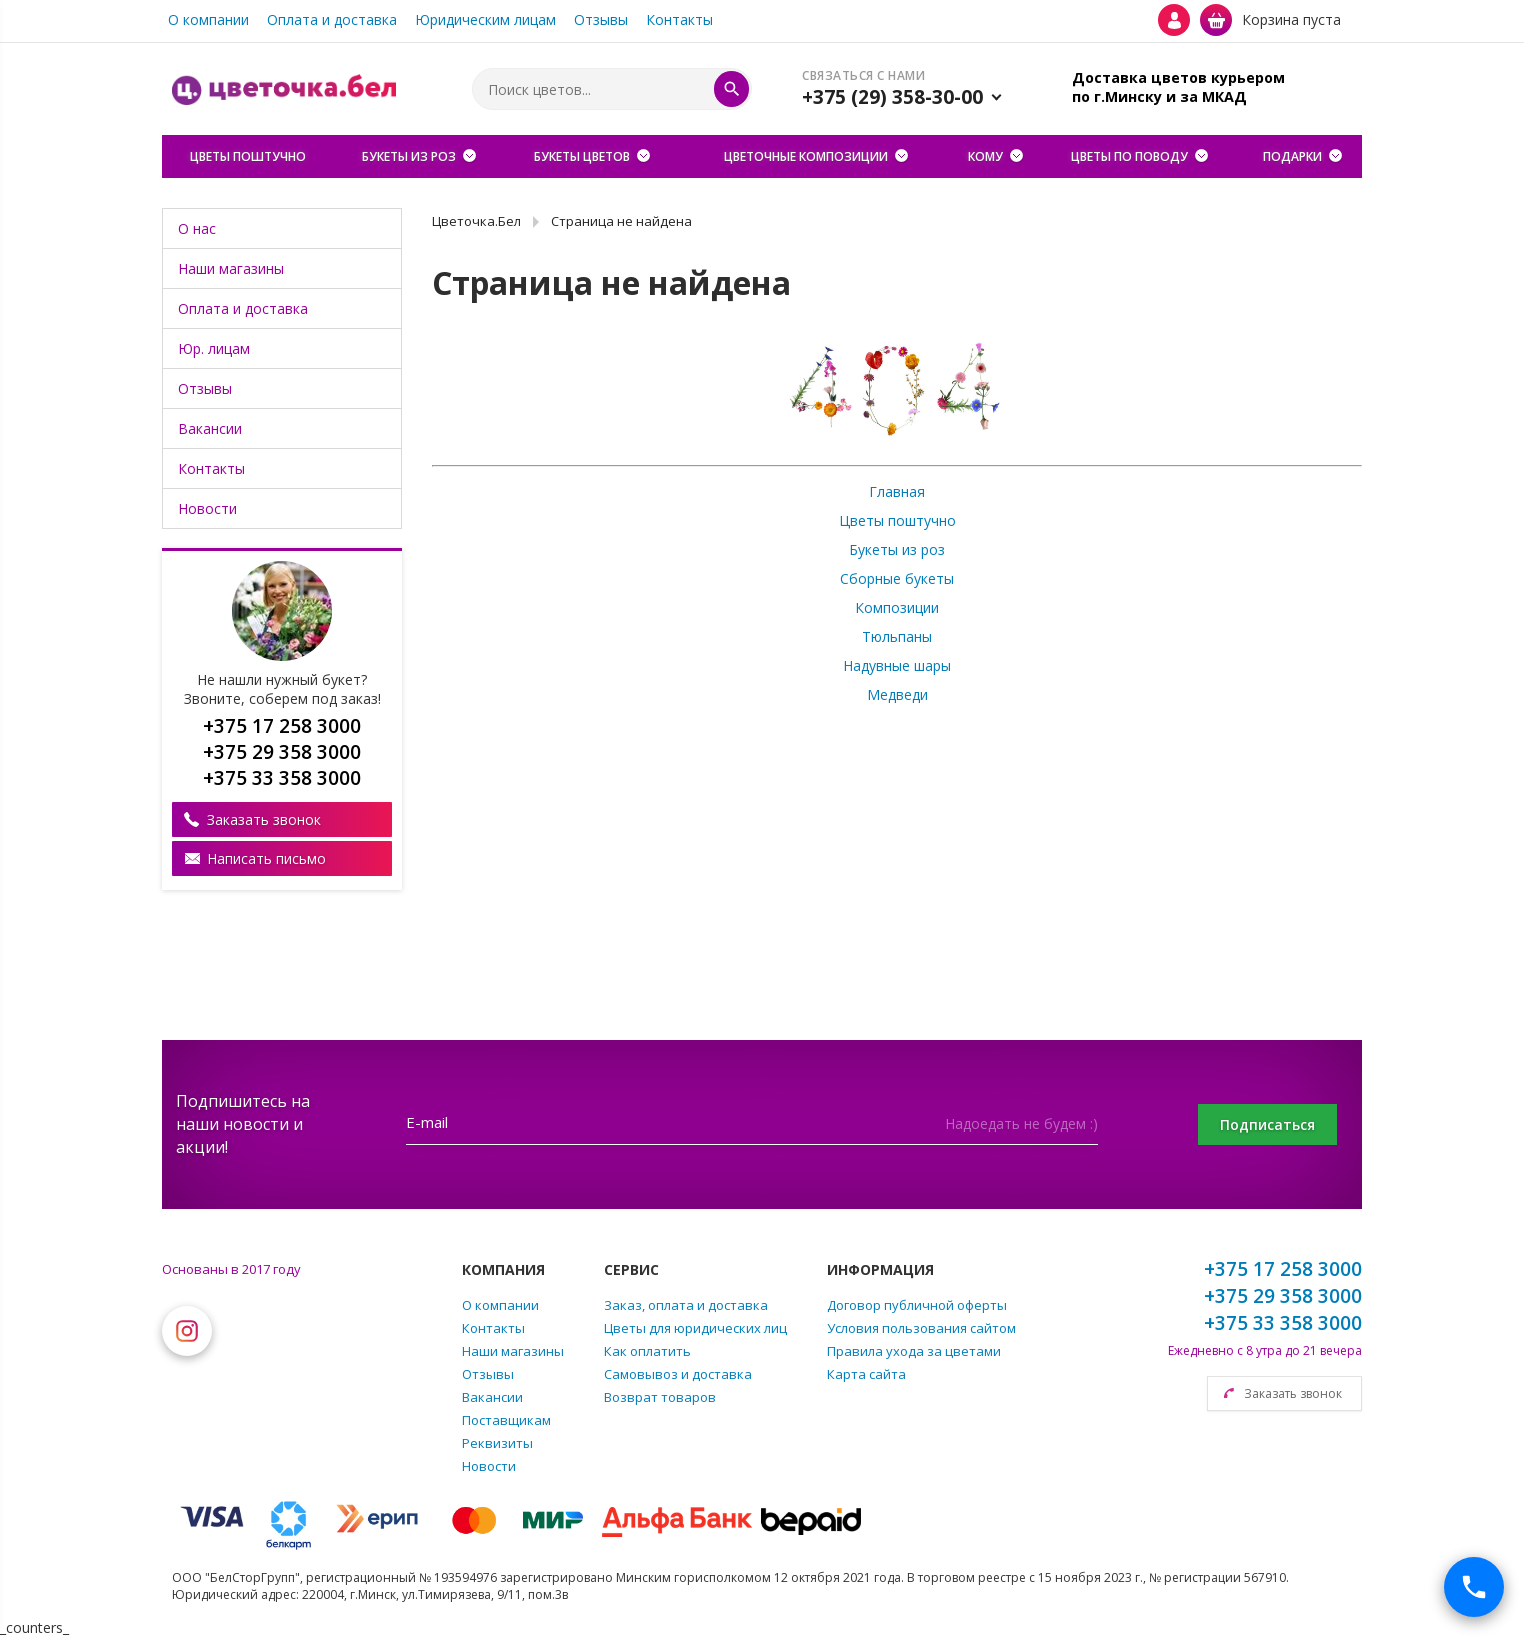 This screenshot has width=1524, height=1637. Describe the element at coordinates (897, 549) in the screenshot. I see `Букеты из роз` at that location.